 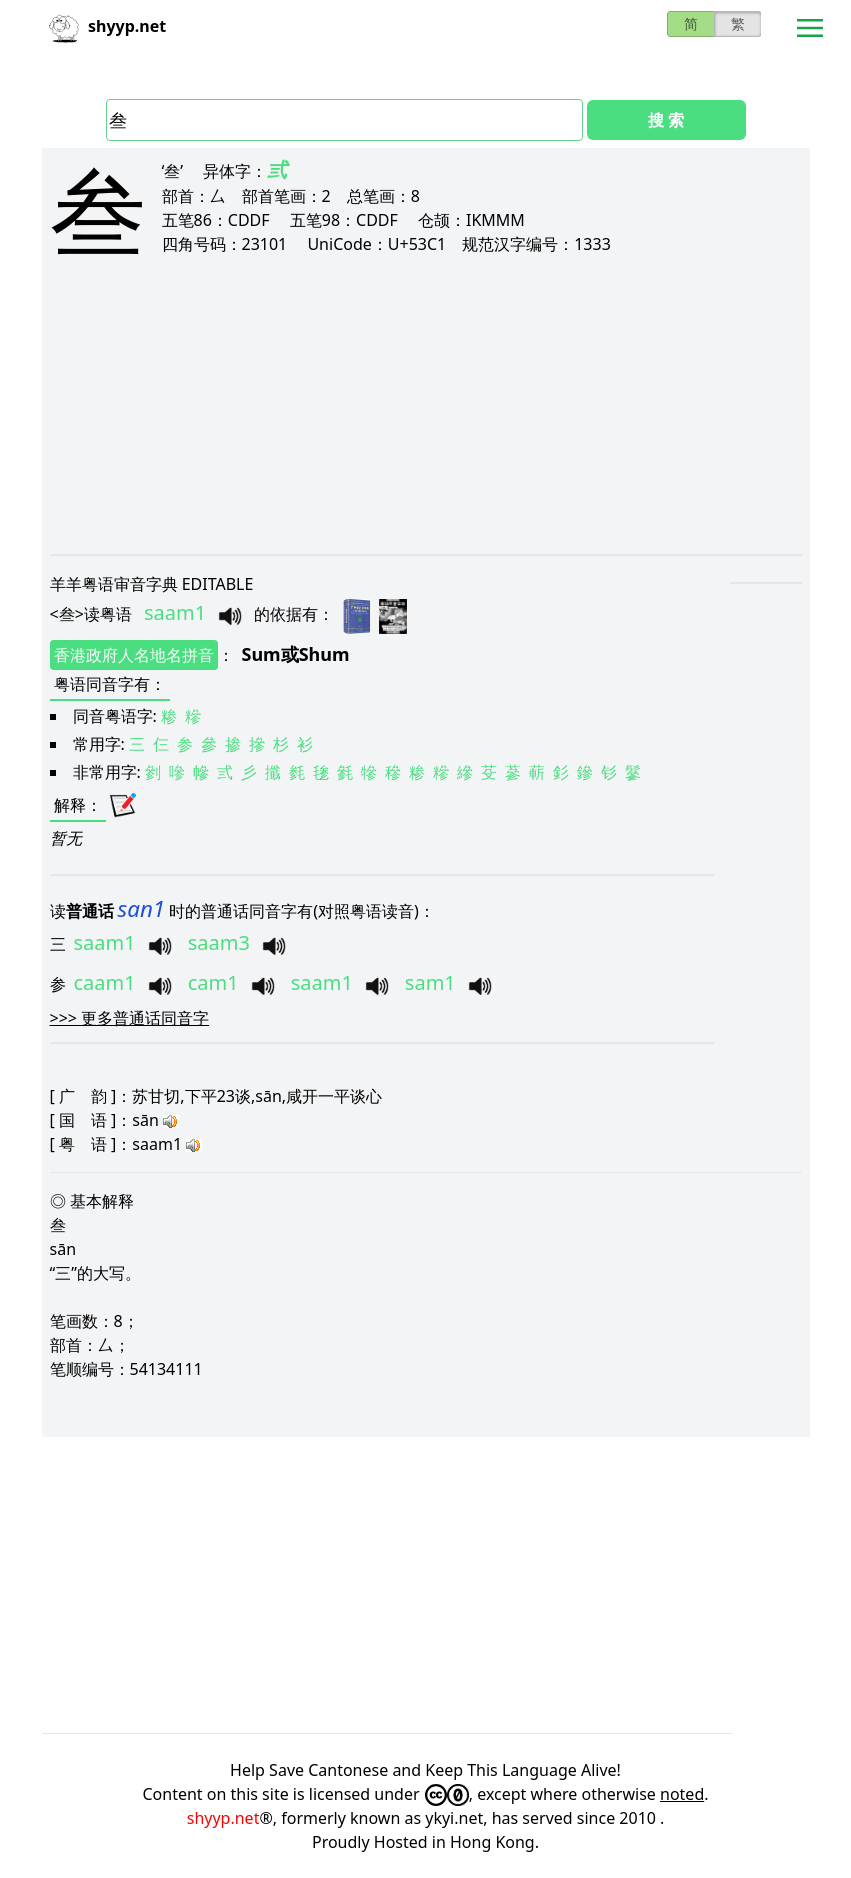 What do you see at coordinates (223, 1818) in the screenshot?
I see `shyyp.net` at bounding box center [223, 1818].